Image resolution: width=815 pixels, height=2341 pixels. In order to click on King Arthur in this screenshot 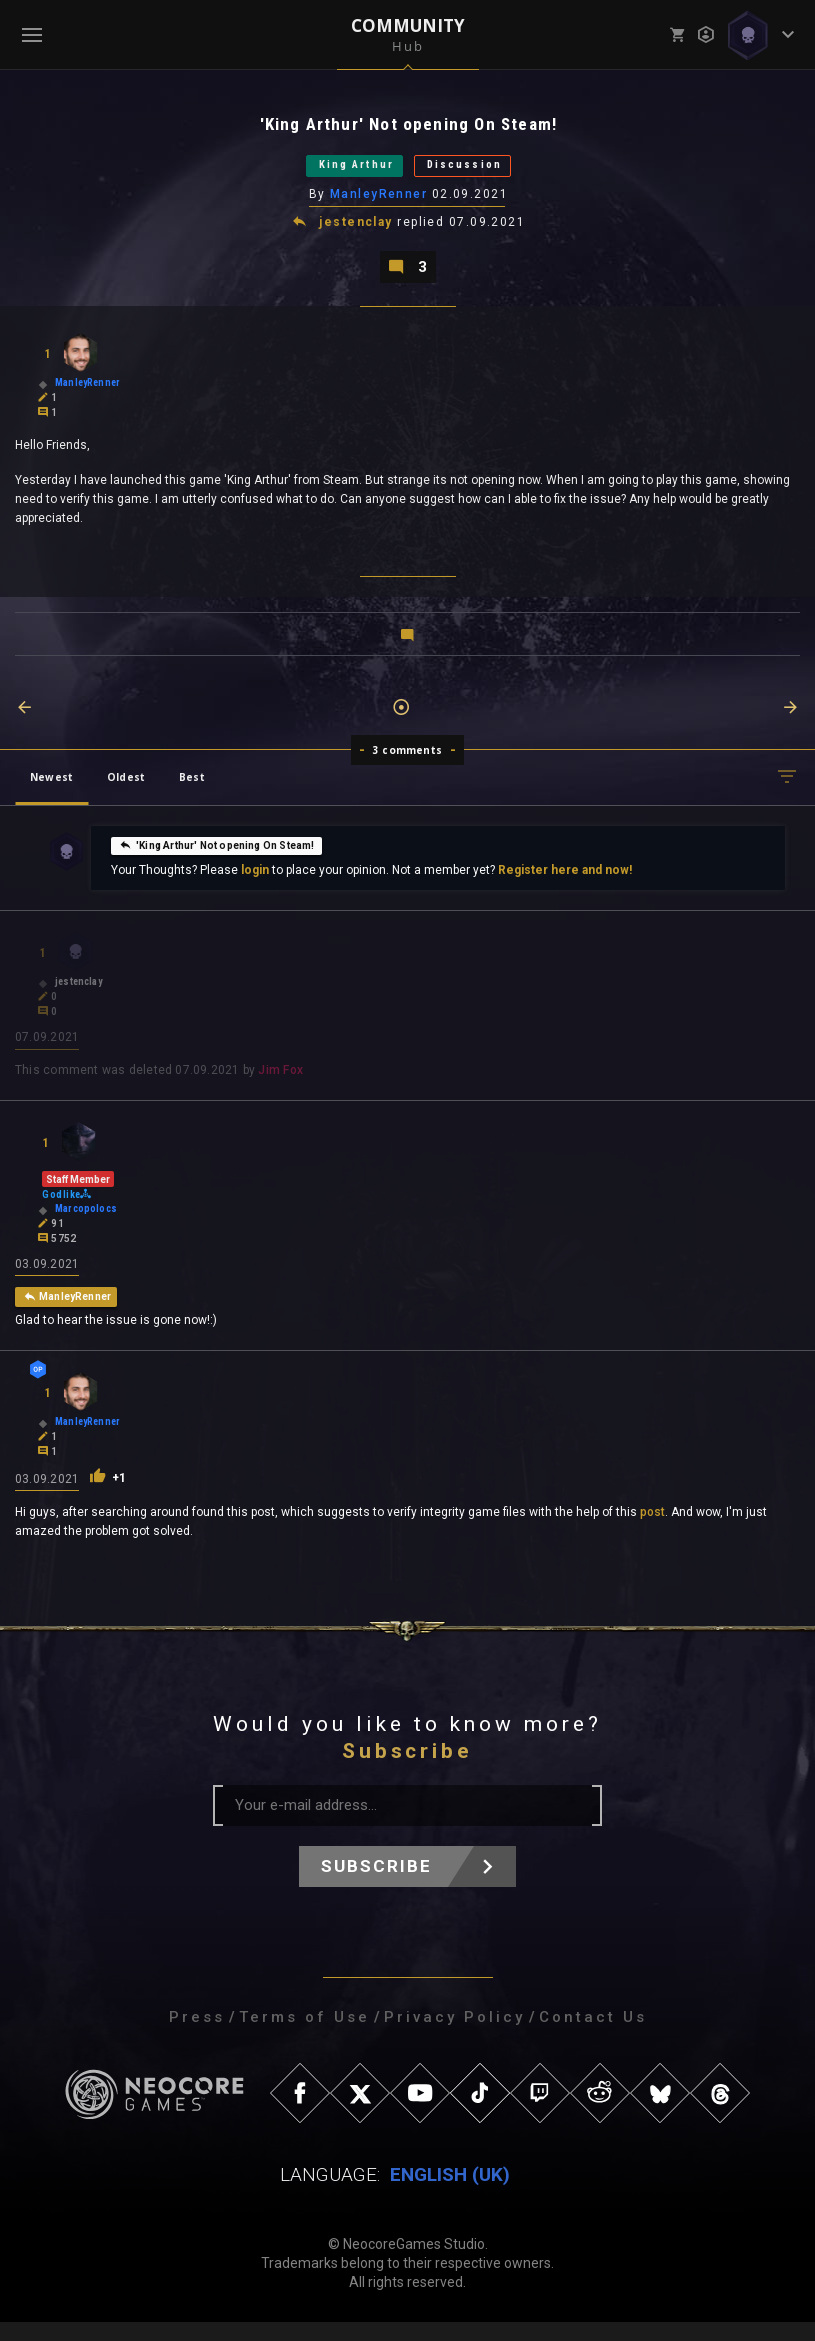, I will do `click(339, 171)`.